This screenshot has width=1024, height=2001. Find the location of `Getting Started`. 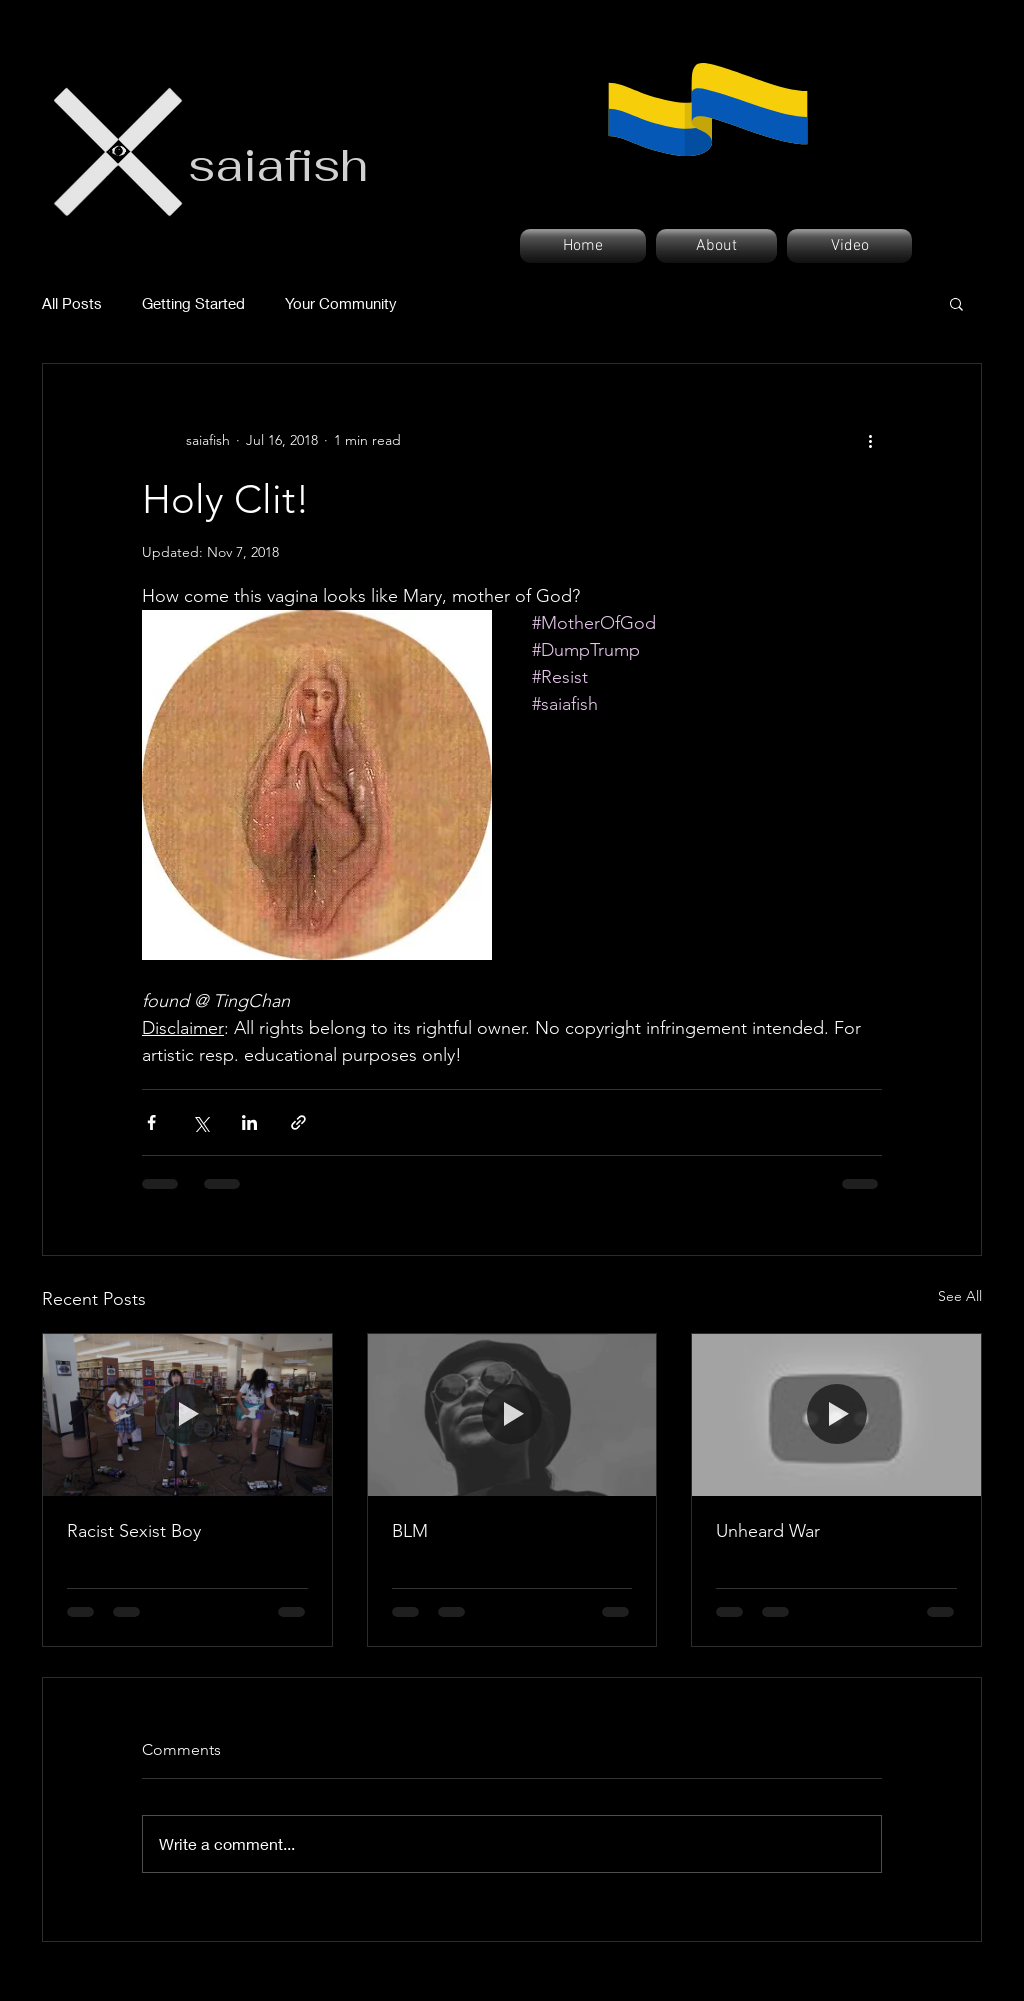

Getting Started is located at coordinates (193, 303).